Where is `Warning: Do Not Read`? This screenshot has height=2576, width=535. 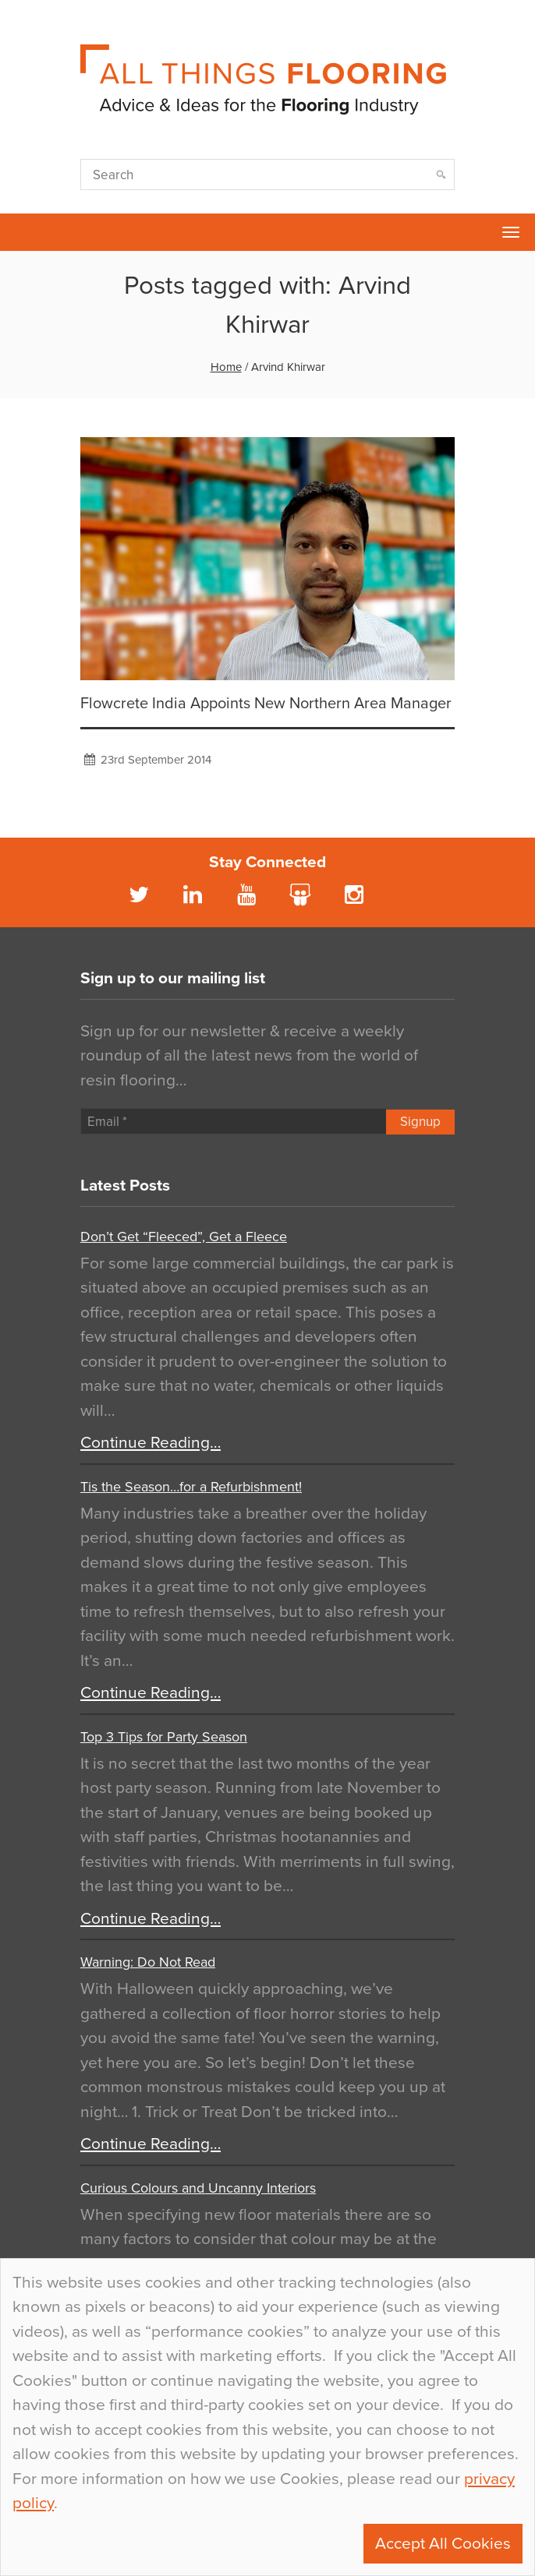
Warning: Do Not Read is located at coordinates (147, 1962).